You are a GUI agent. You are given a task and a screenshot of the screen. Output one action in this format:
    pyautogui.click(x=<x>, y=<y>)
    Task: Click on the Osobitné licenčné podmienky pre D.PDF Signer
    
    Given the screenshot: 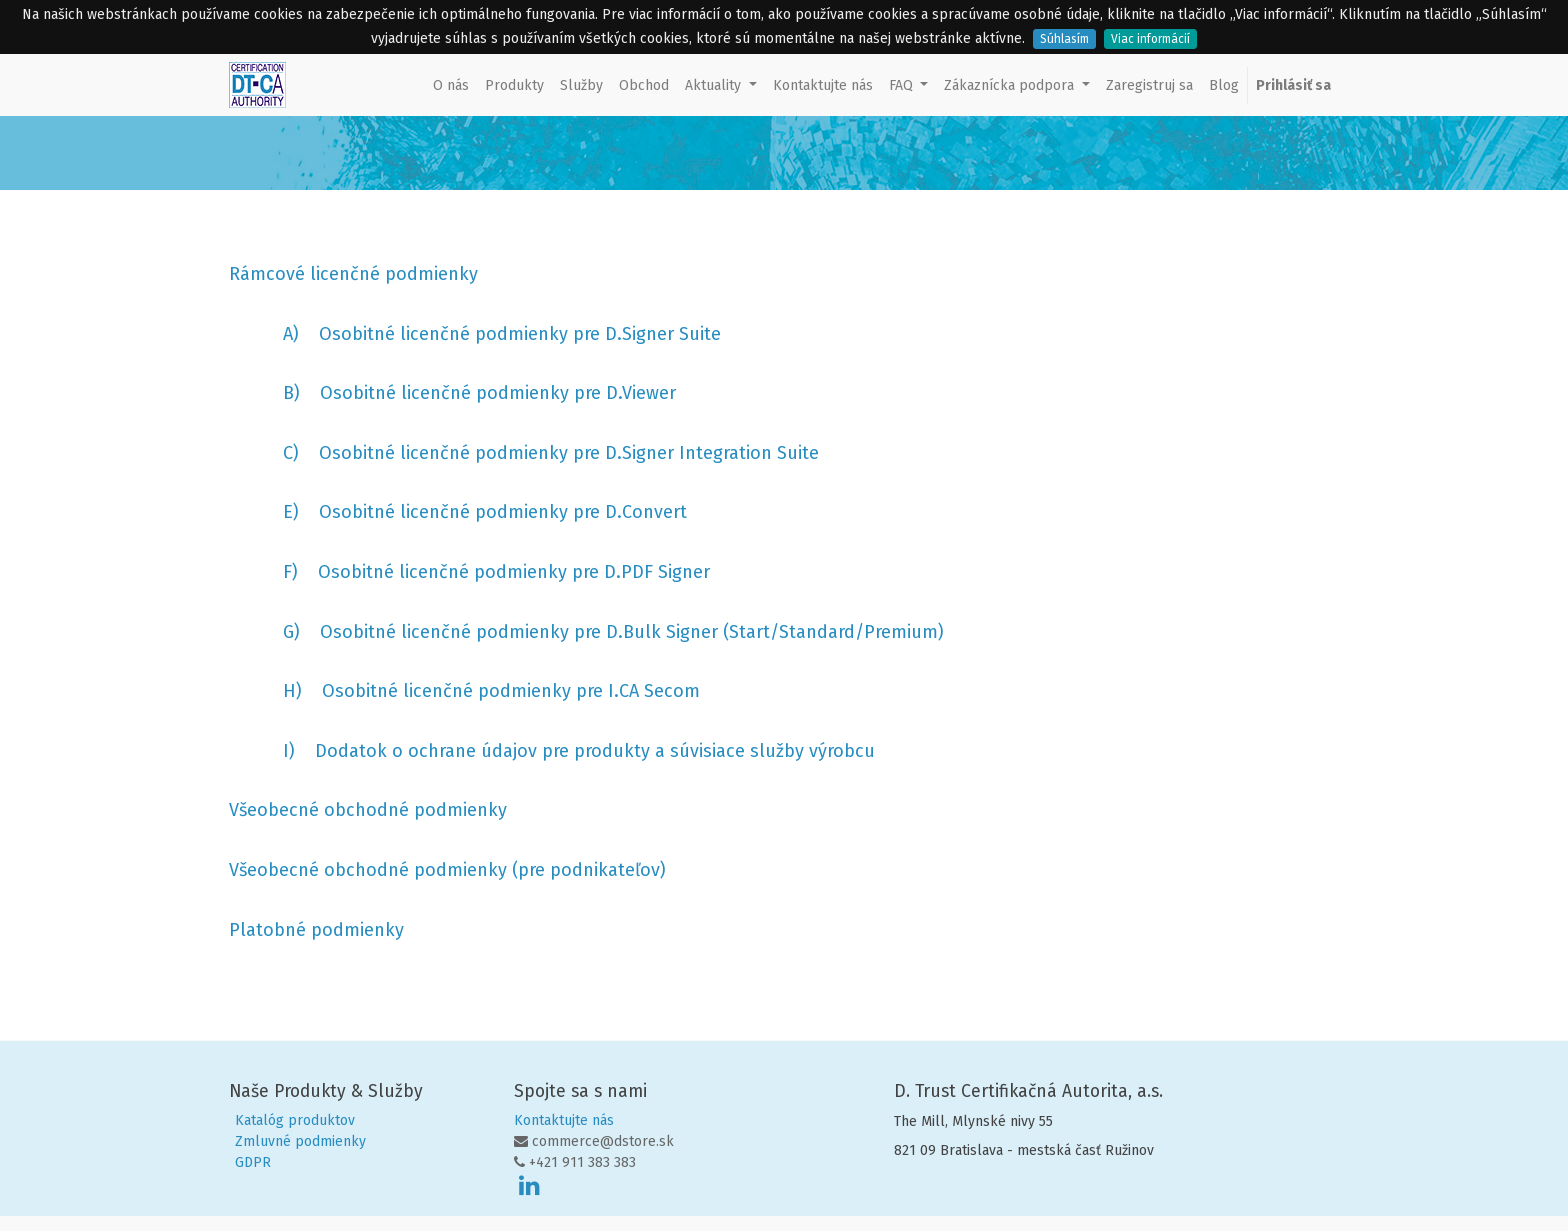 What is the action you would take?
    pyautogui.click(x=514, y=572)
    